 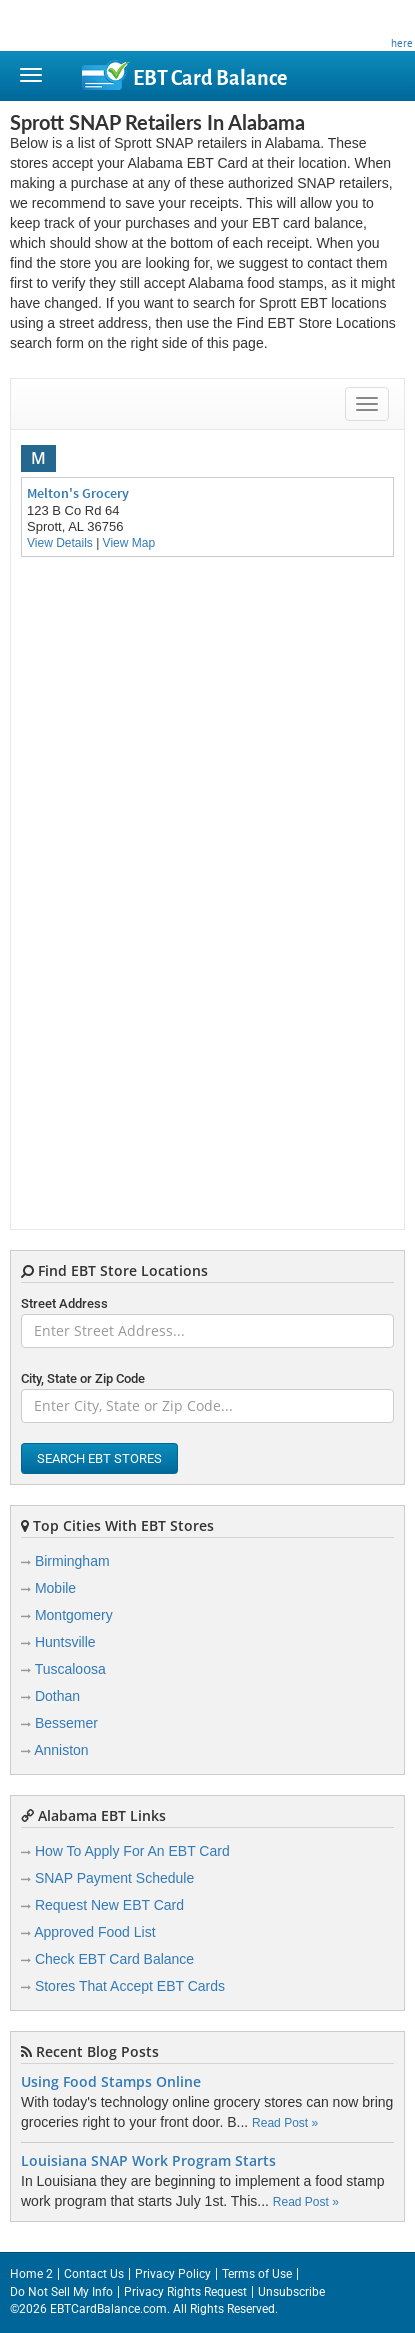 What do you see at coordinates (291, 2292) in the screenshot?
I see `Unsubscribe` at bounding box center [291, 2292].